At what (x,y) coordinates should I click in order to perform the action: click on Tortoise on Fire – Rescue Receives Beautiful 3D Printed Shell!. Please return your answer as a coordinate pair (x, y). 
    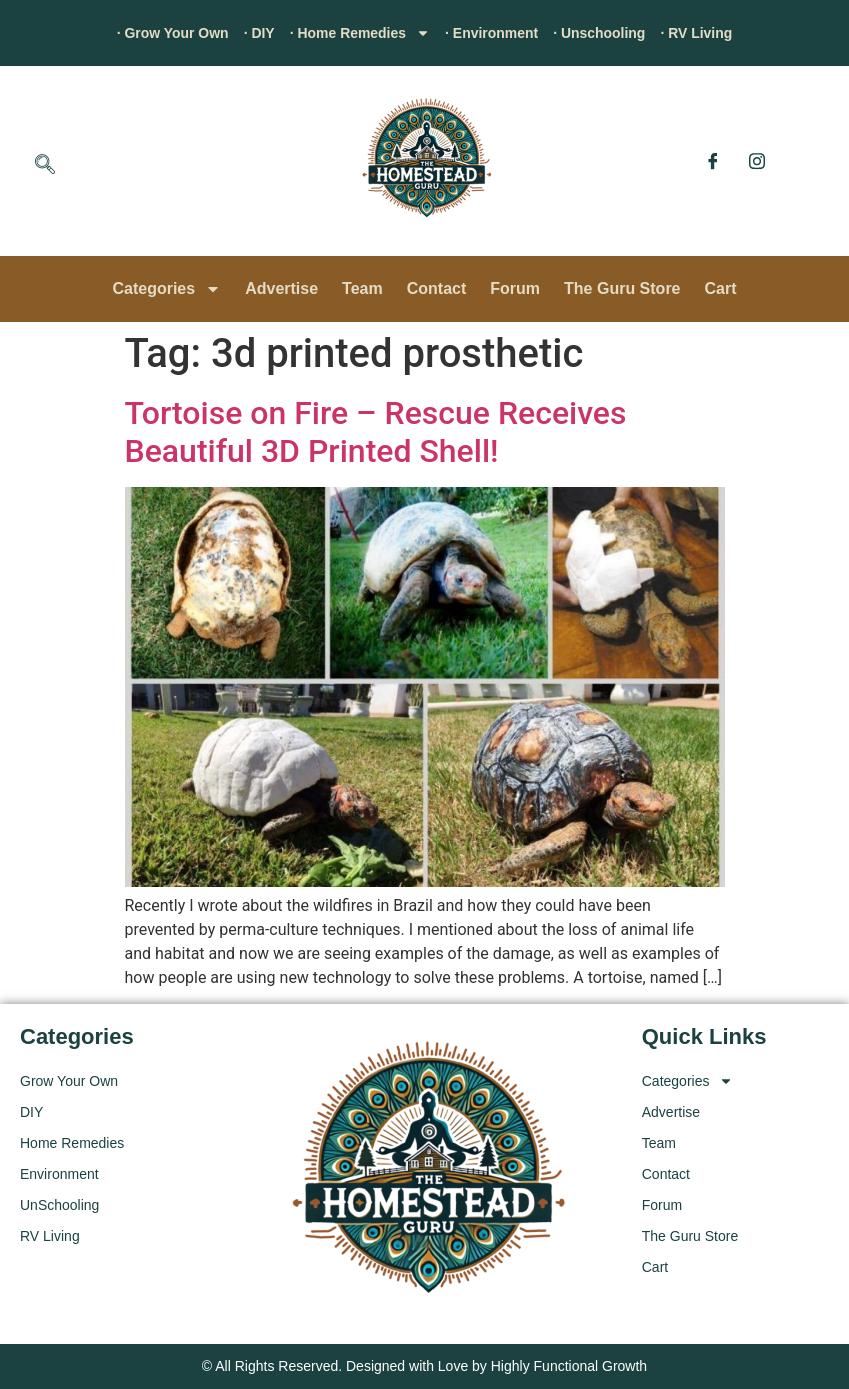
    Looking at the image, I should click on (376, 432).